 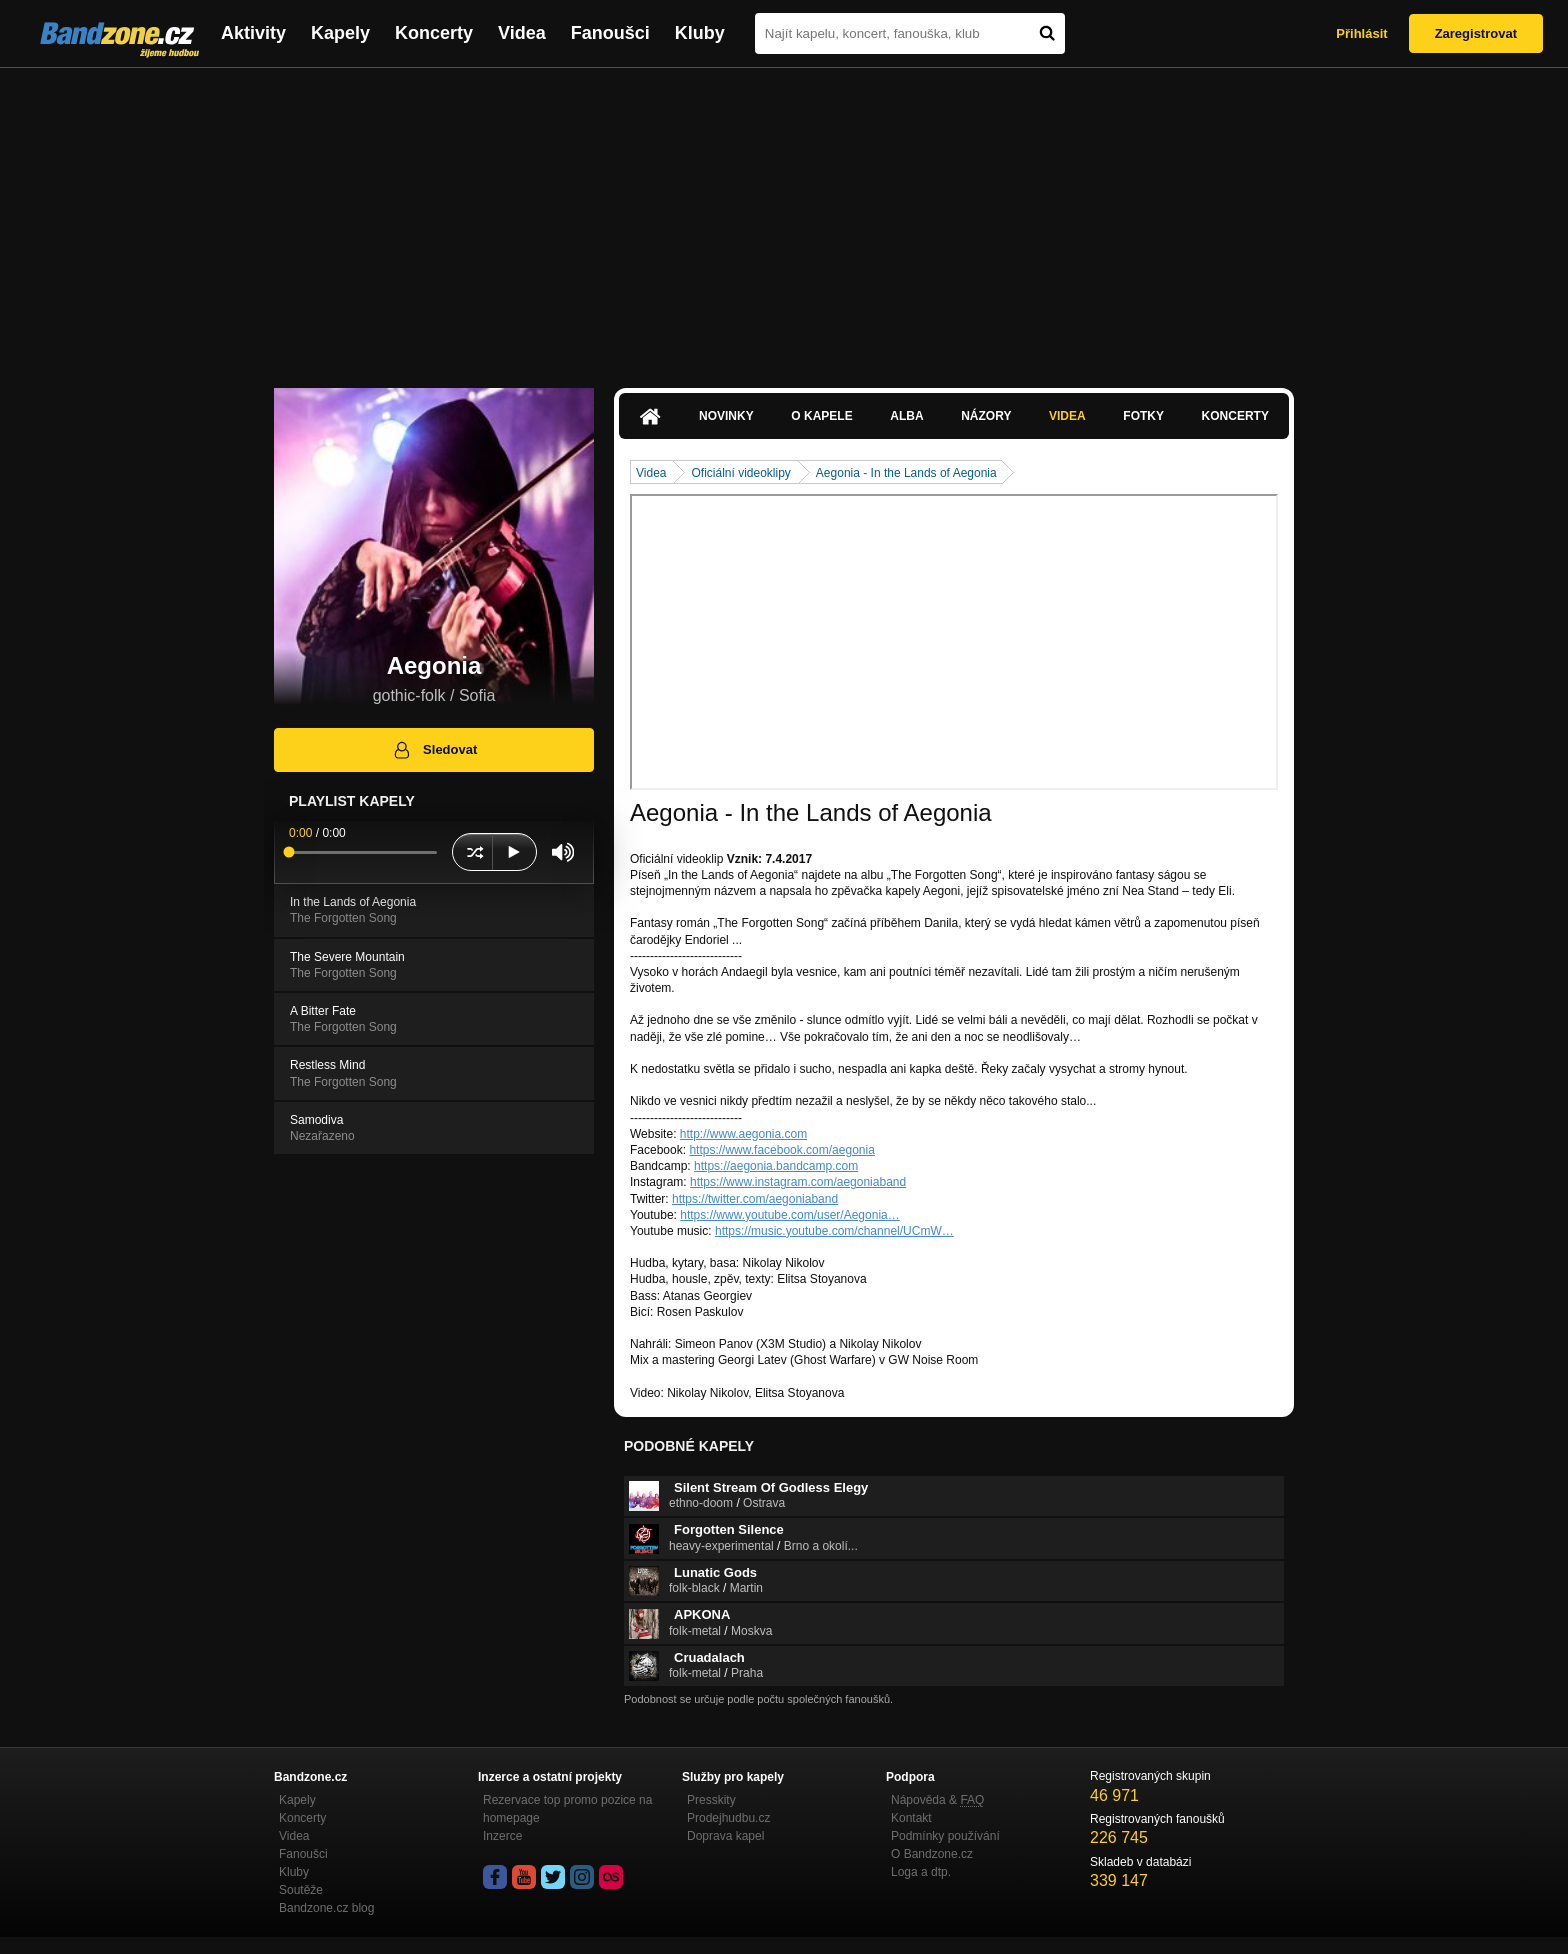 I want to click on Přihlásit, so click(x=1361, y=33).